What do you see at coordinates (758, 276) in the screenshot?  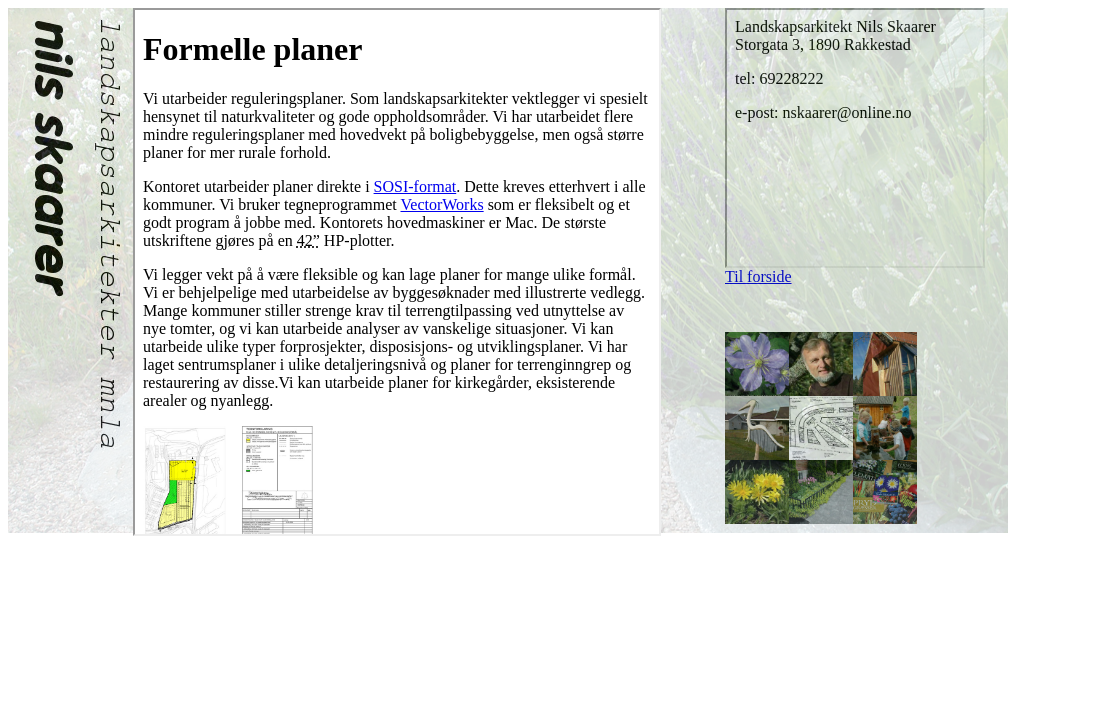 I see `Til forside` at bounding box center [758, 276].